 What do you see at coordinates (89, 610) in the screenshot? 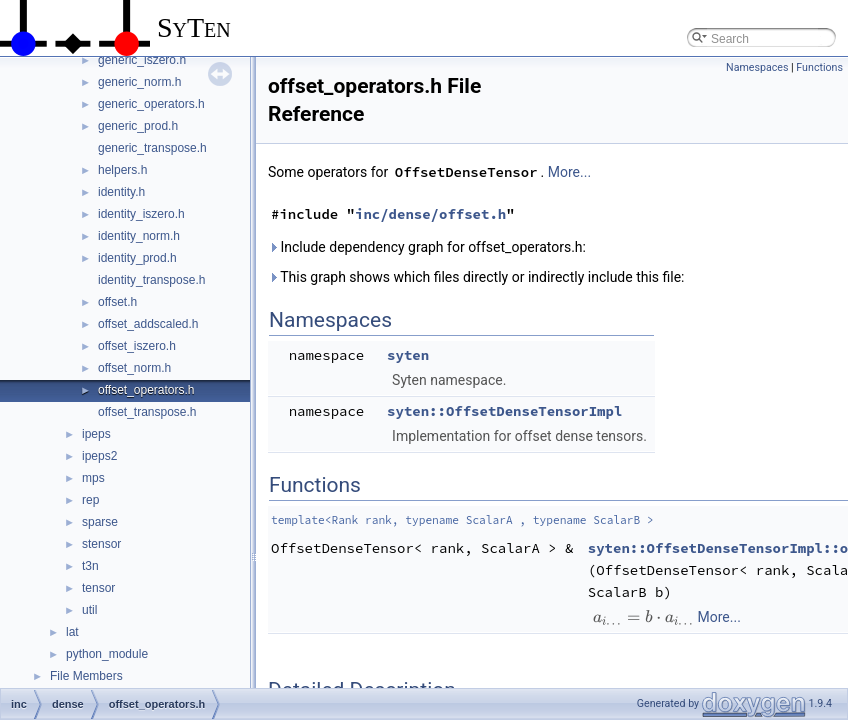
I see `util` at bounding box center [89, 610].